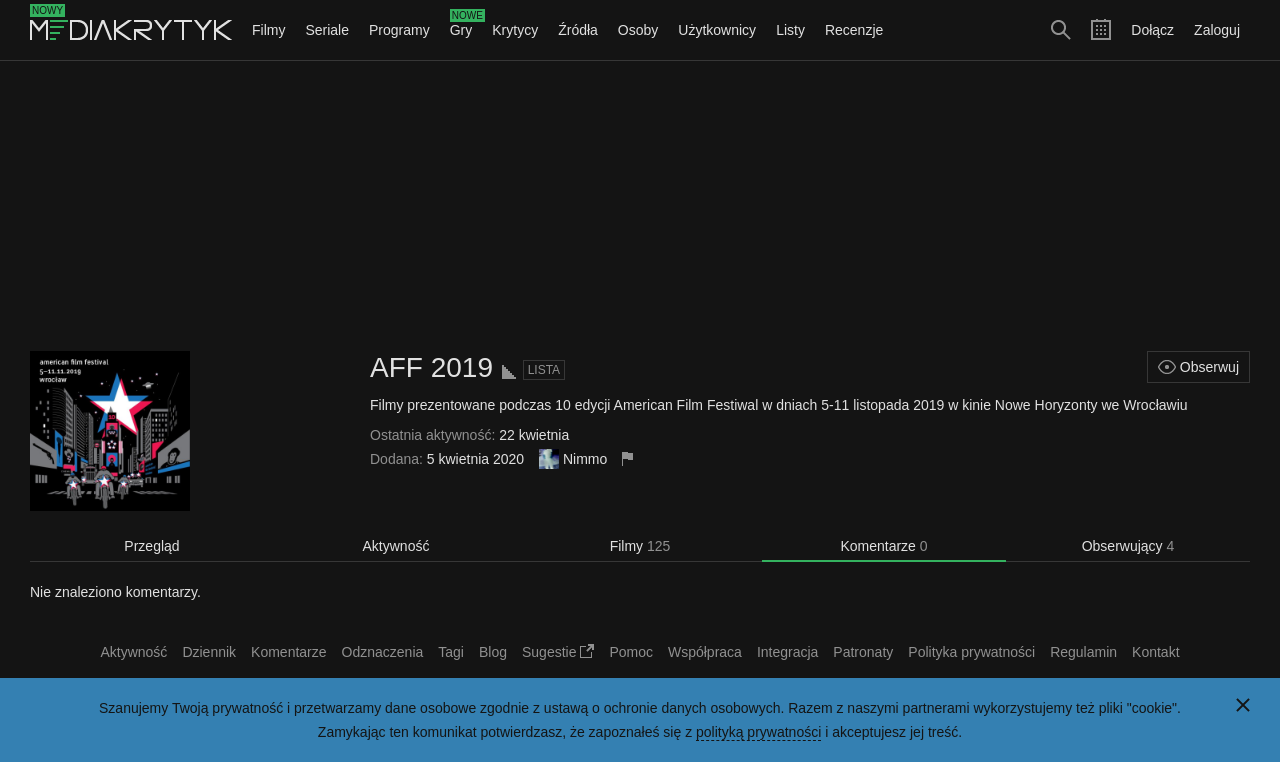 The width and height of the screenshot is (1280, 762). I want to click on Współpraca, so click(705, 652).